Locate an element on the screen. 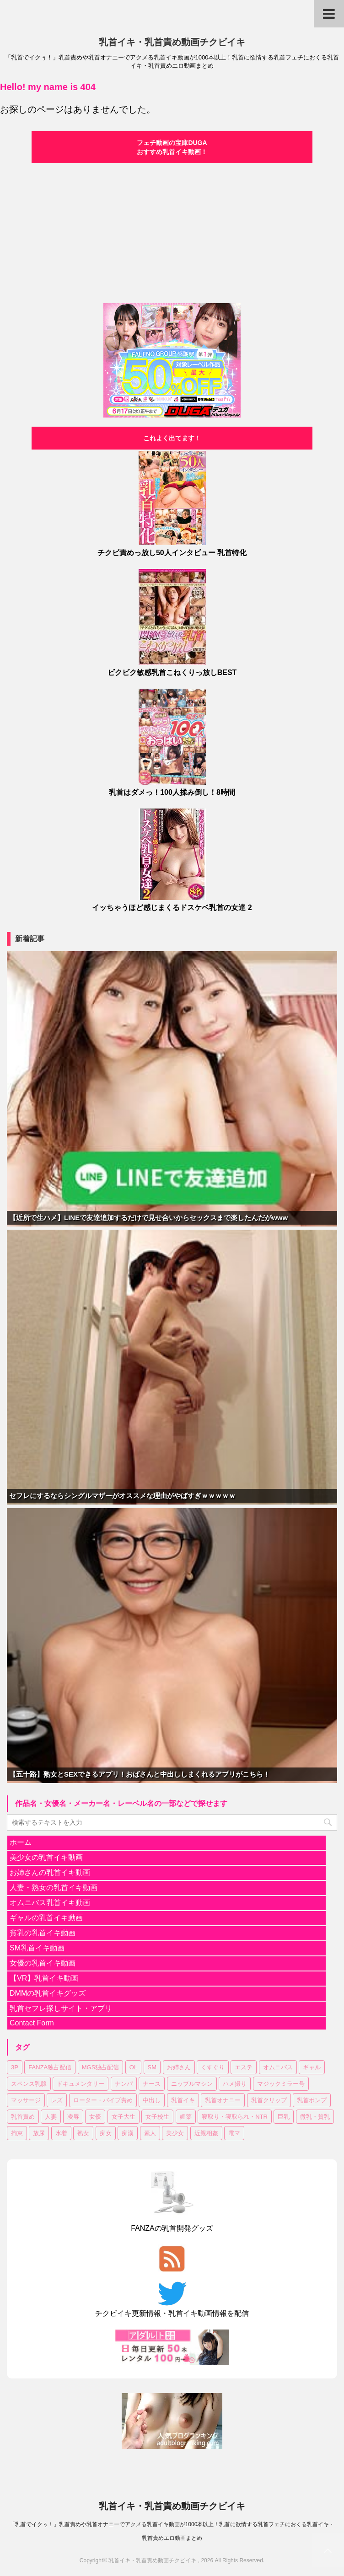  お姉さんの乳首イキ動画 is located at coordinates (50, 1872).